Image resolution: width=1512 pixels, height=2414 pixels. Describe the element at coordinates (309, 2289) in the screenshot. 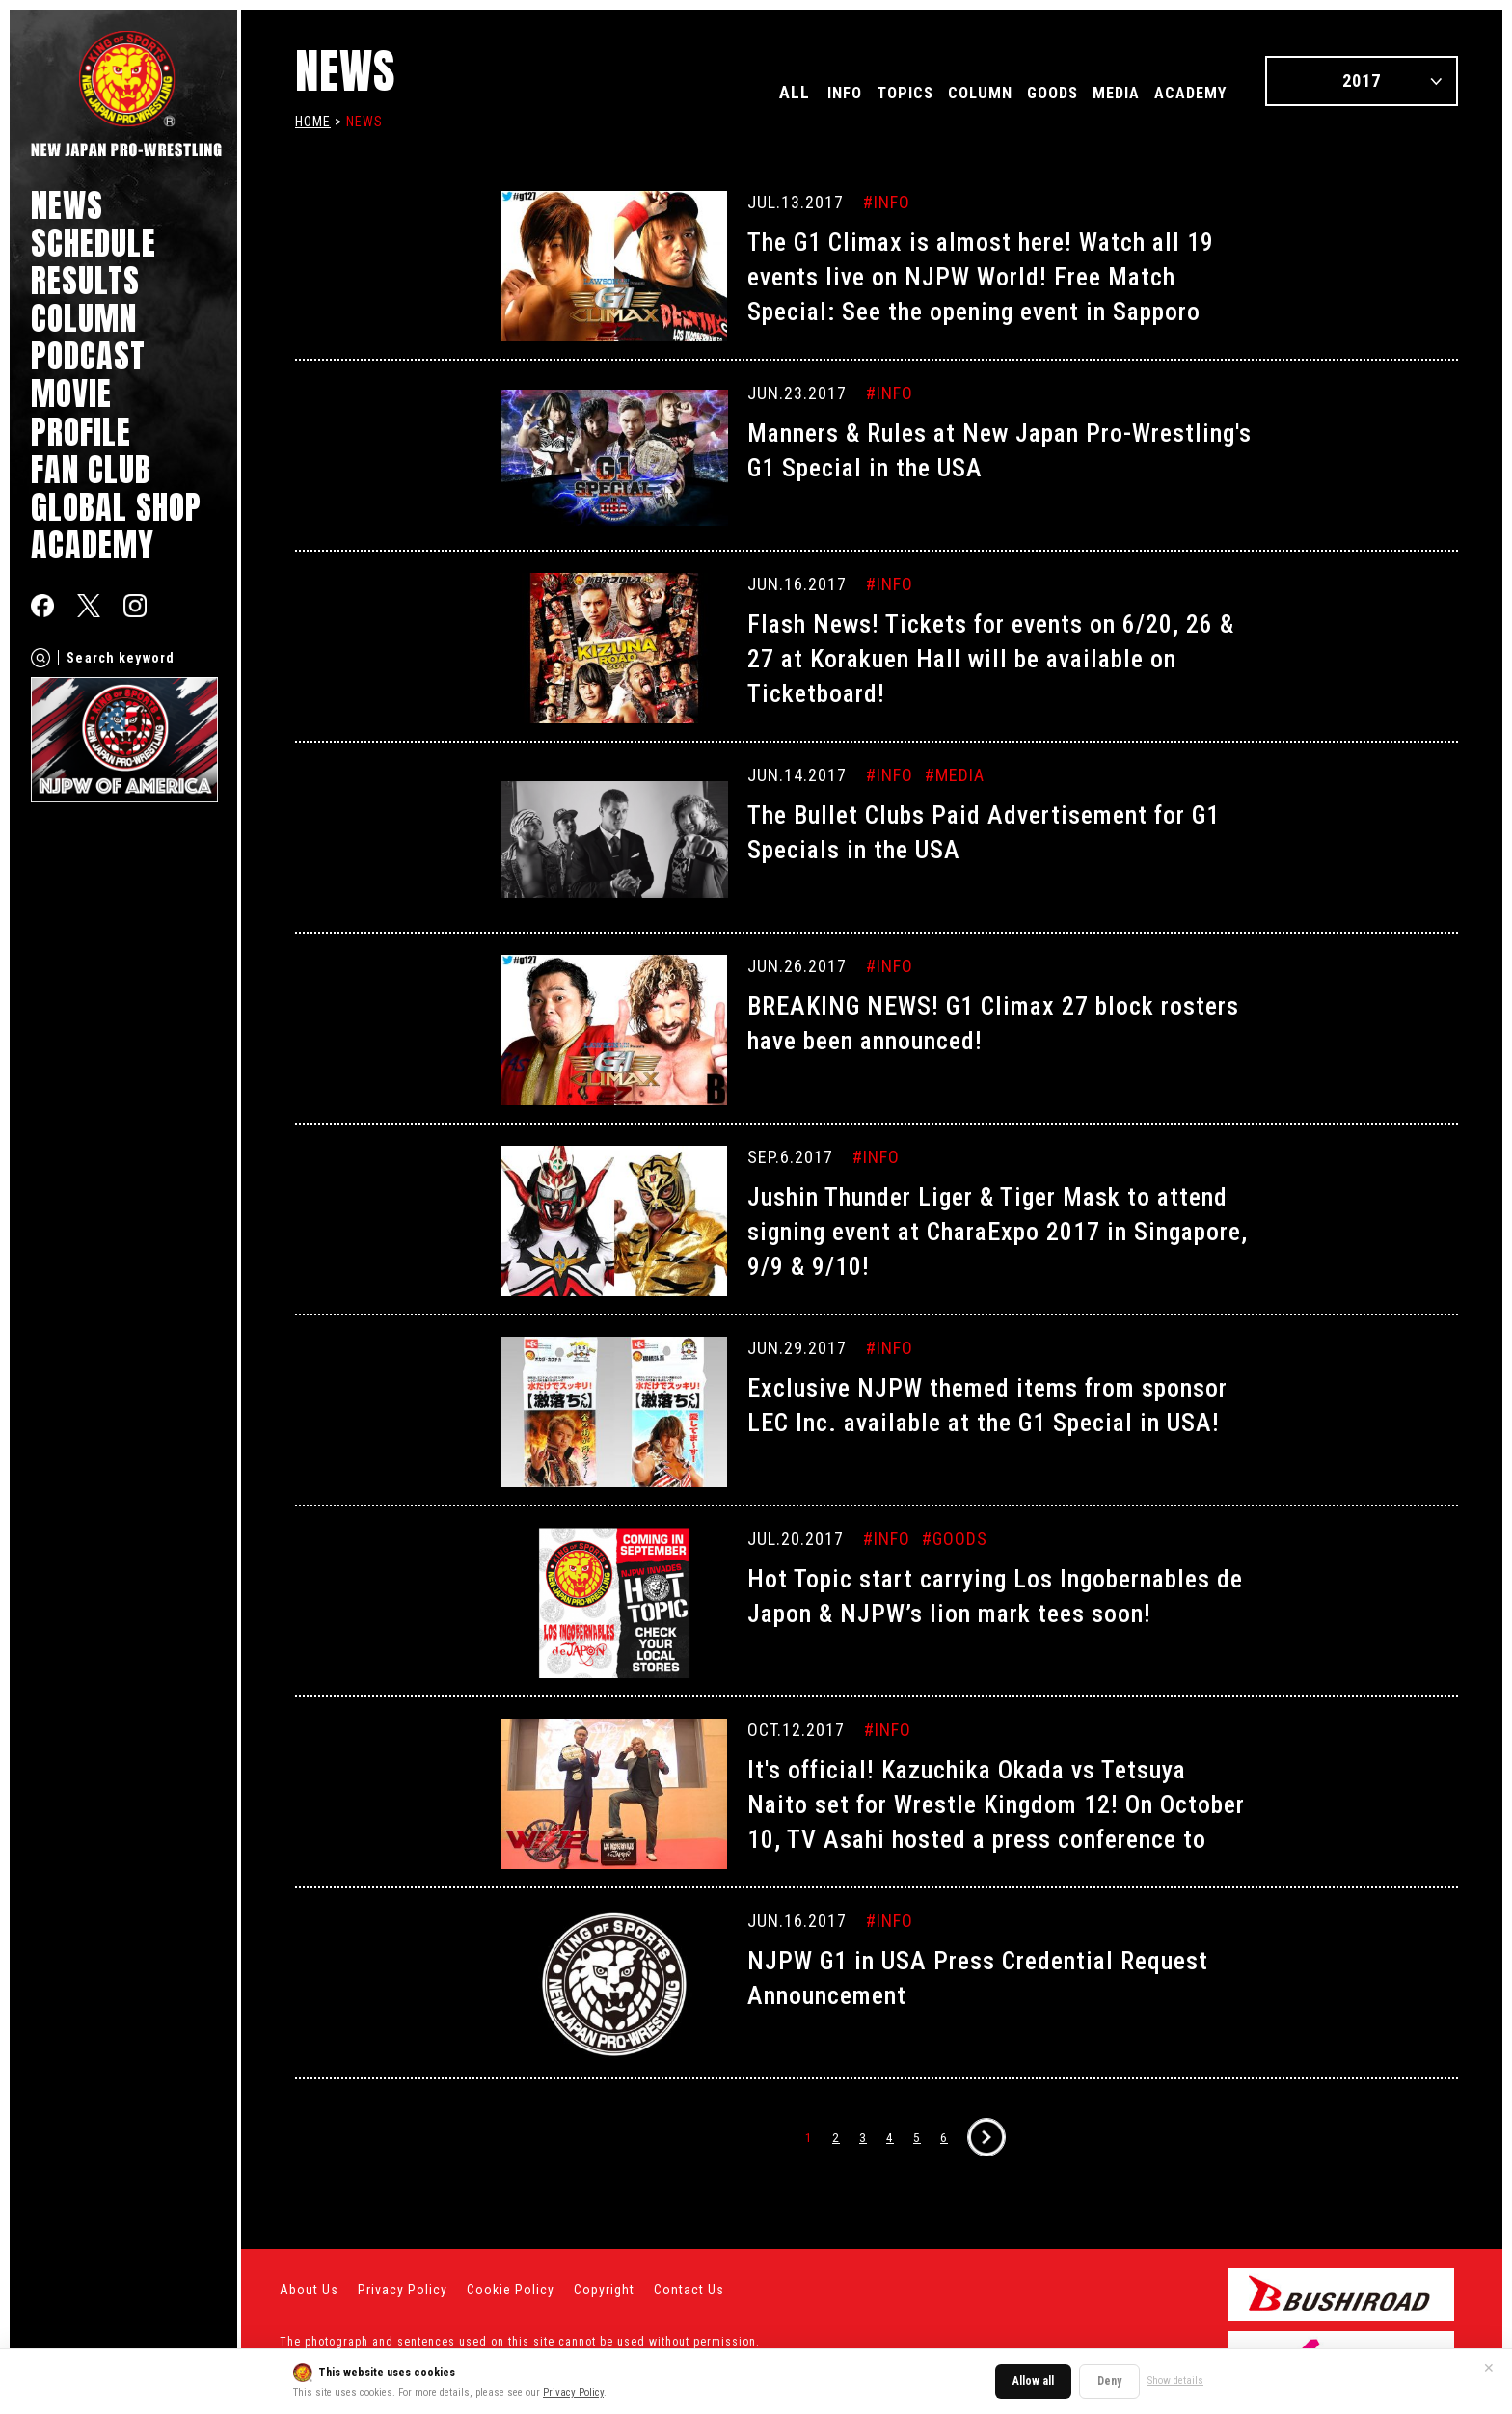

I see `About Us` at that location.